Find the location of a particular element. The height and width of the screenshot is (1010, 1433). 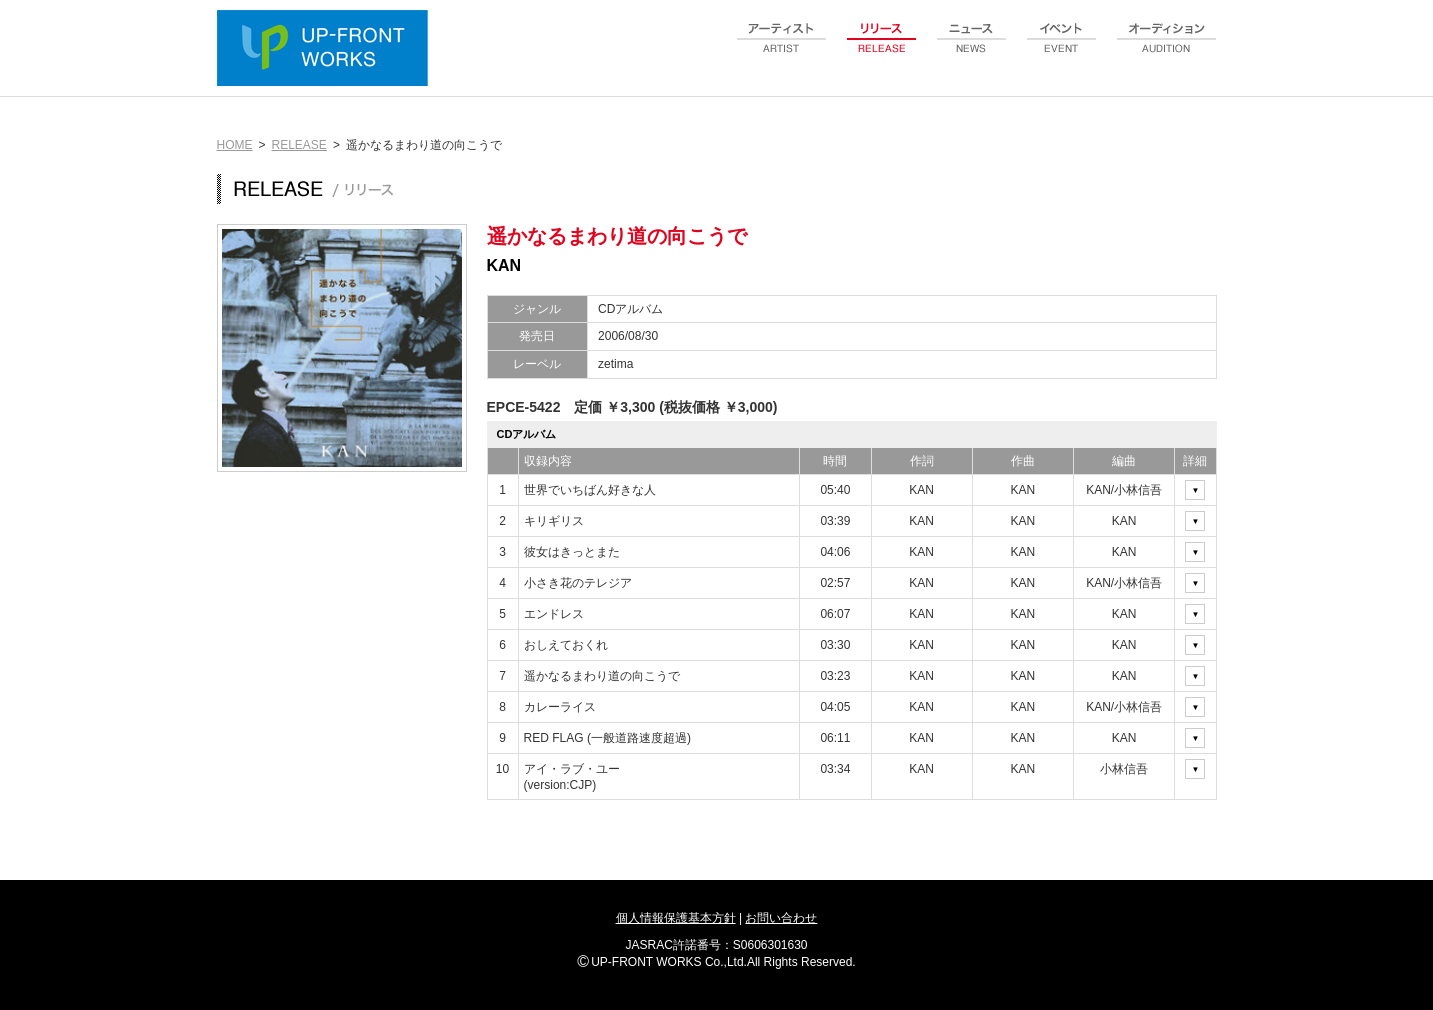

RELEASE is located at coordinates (299, 145).